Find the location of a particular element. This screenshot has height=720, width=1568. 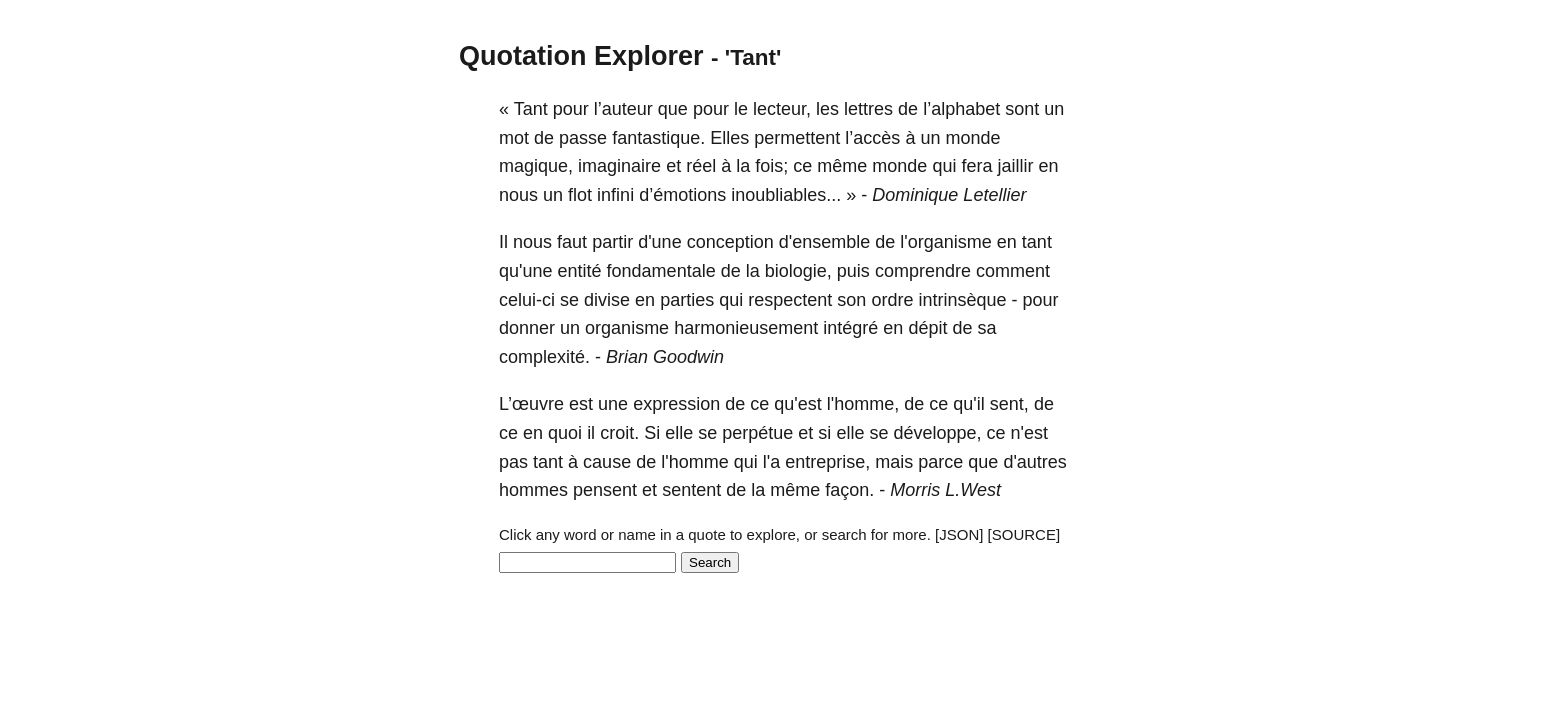

[JSON] is located at coordinates (959, 534).